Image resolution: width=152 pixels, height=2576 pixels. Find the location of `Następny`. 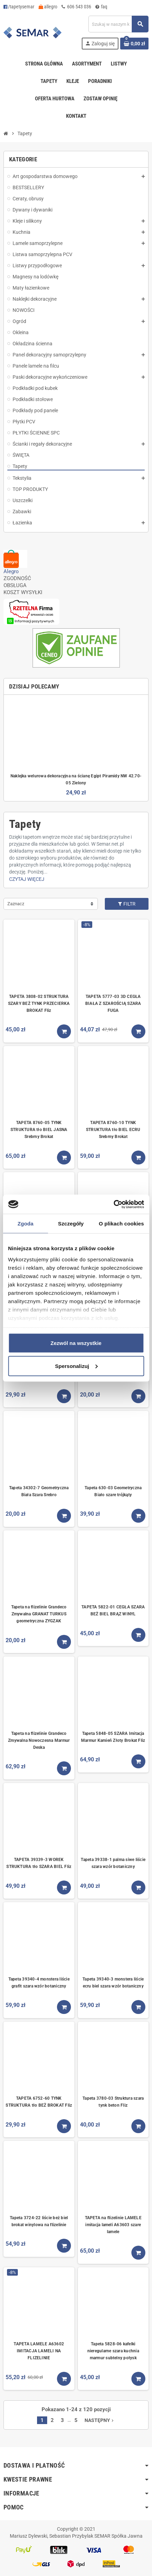

Następny is located at coordinates (100, 2420).